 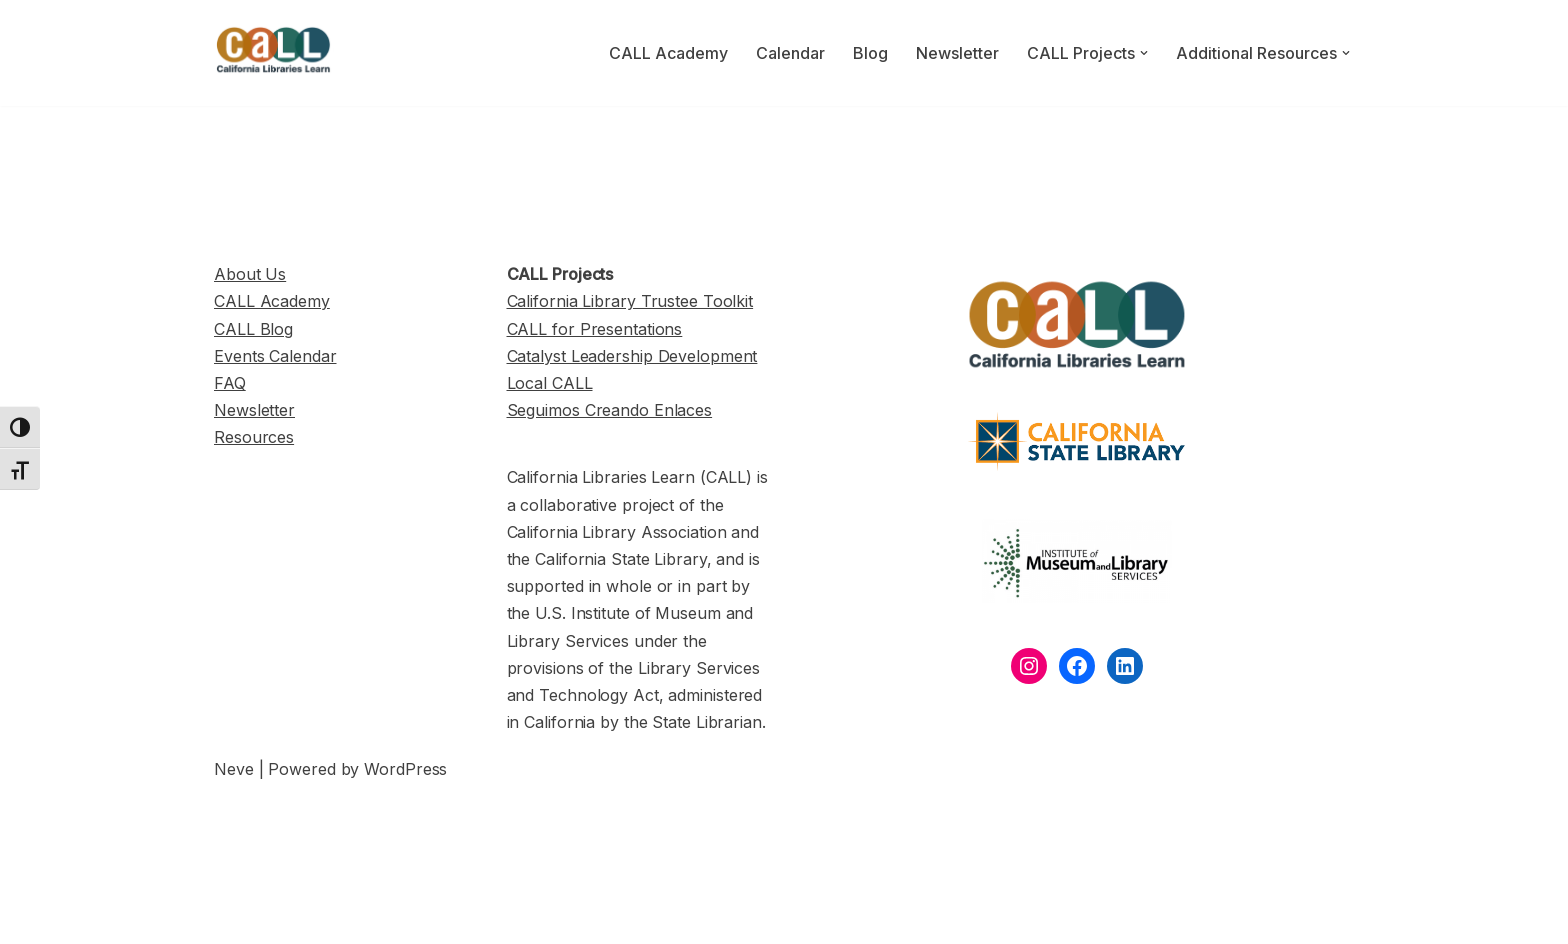 I want to click on [button], so click(x=1144, y=53).